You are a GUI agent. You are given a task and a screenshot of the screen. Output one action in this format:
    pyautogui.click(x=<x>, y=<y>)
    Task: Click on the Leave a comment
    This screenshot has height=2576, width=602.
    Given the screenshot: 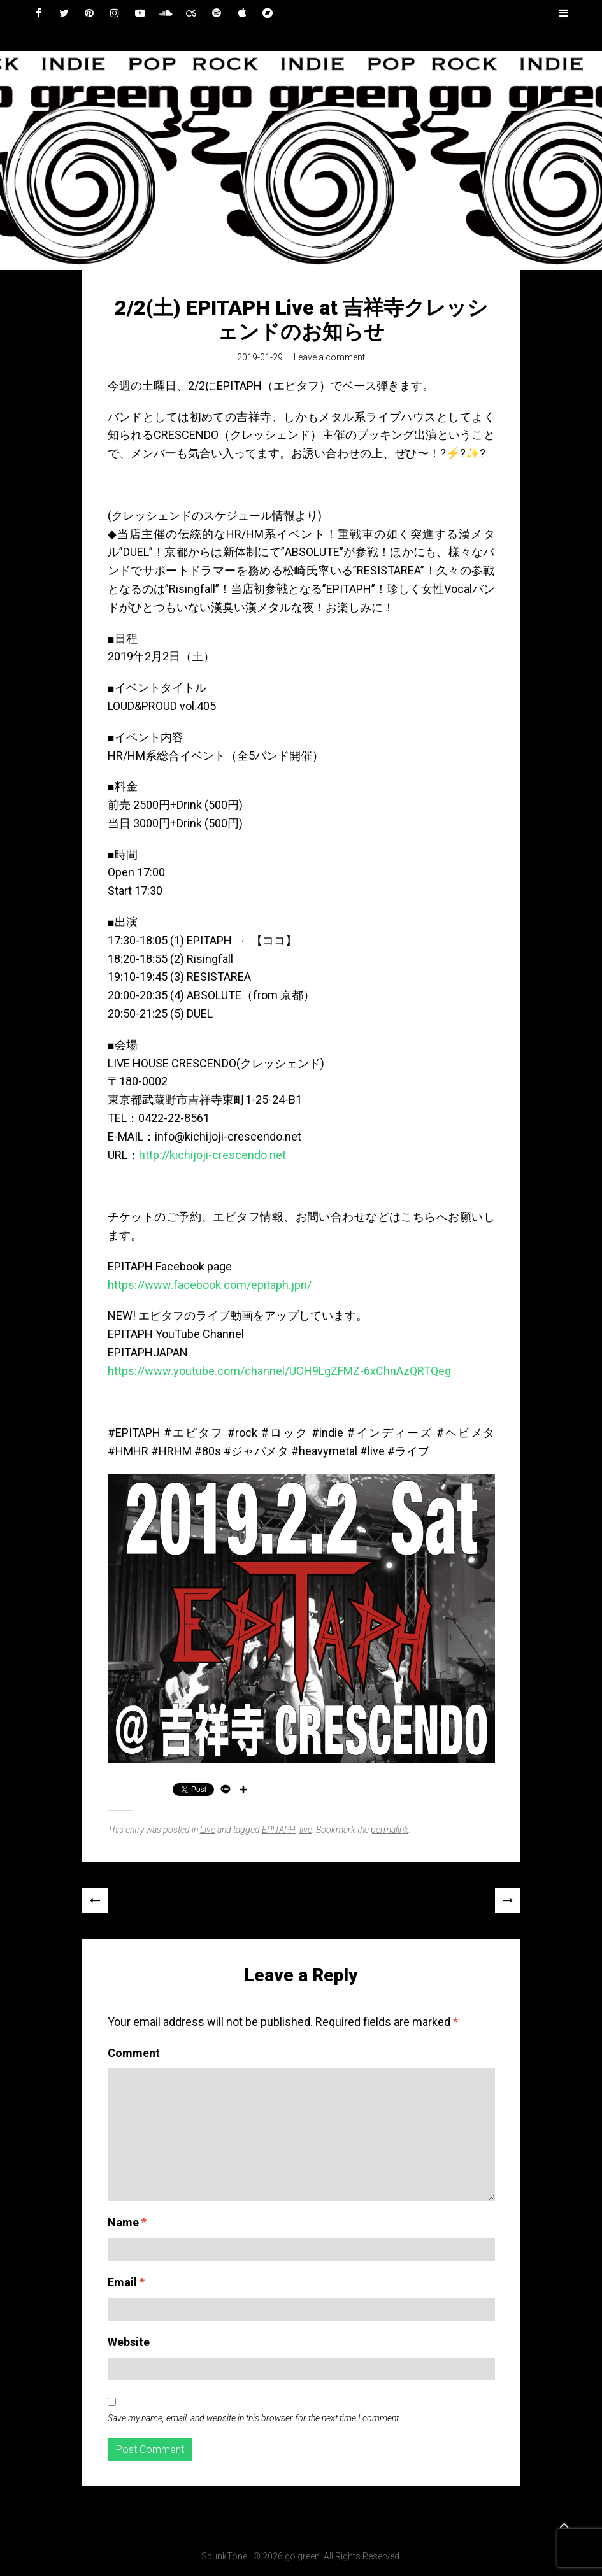 What is the action you would take?
    pyautogui.click(x=329, y=357)
    